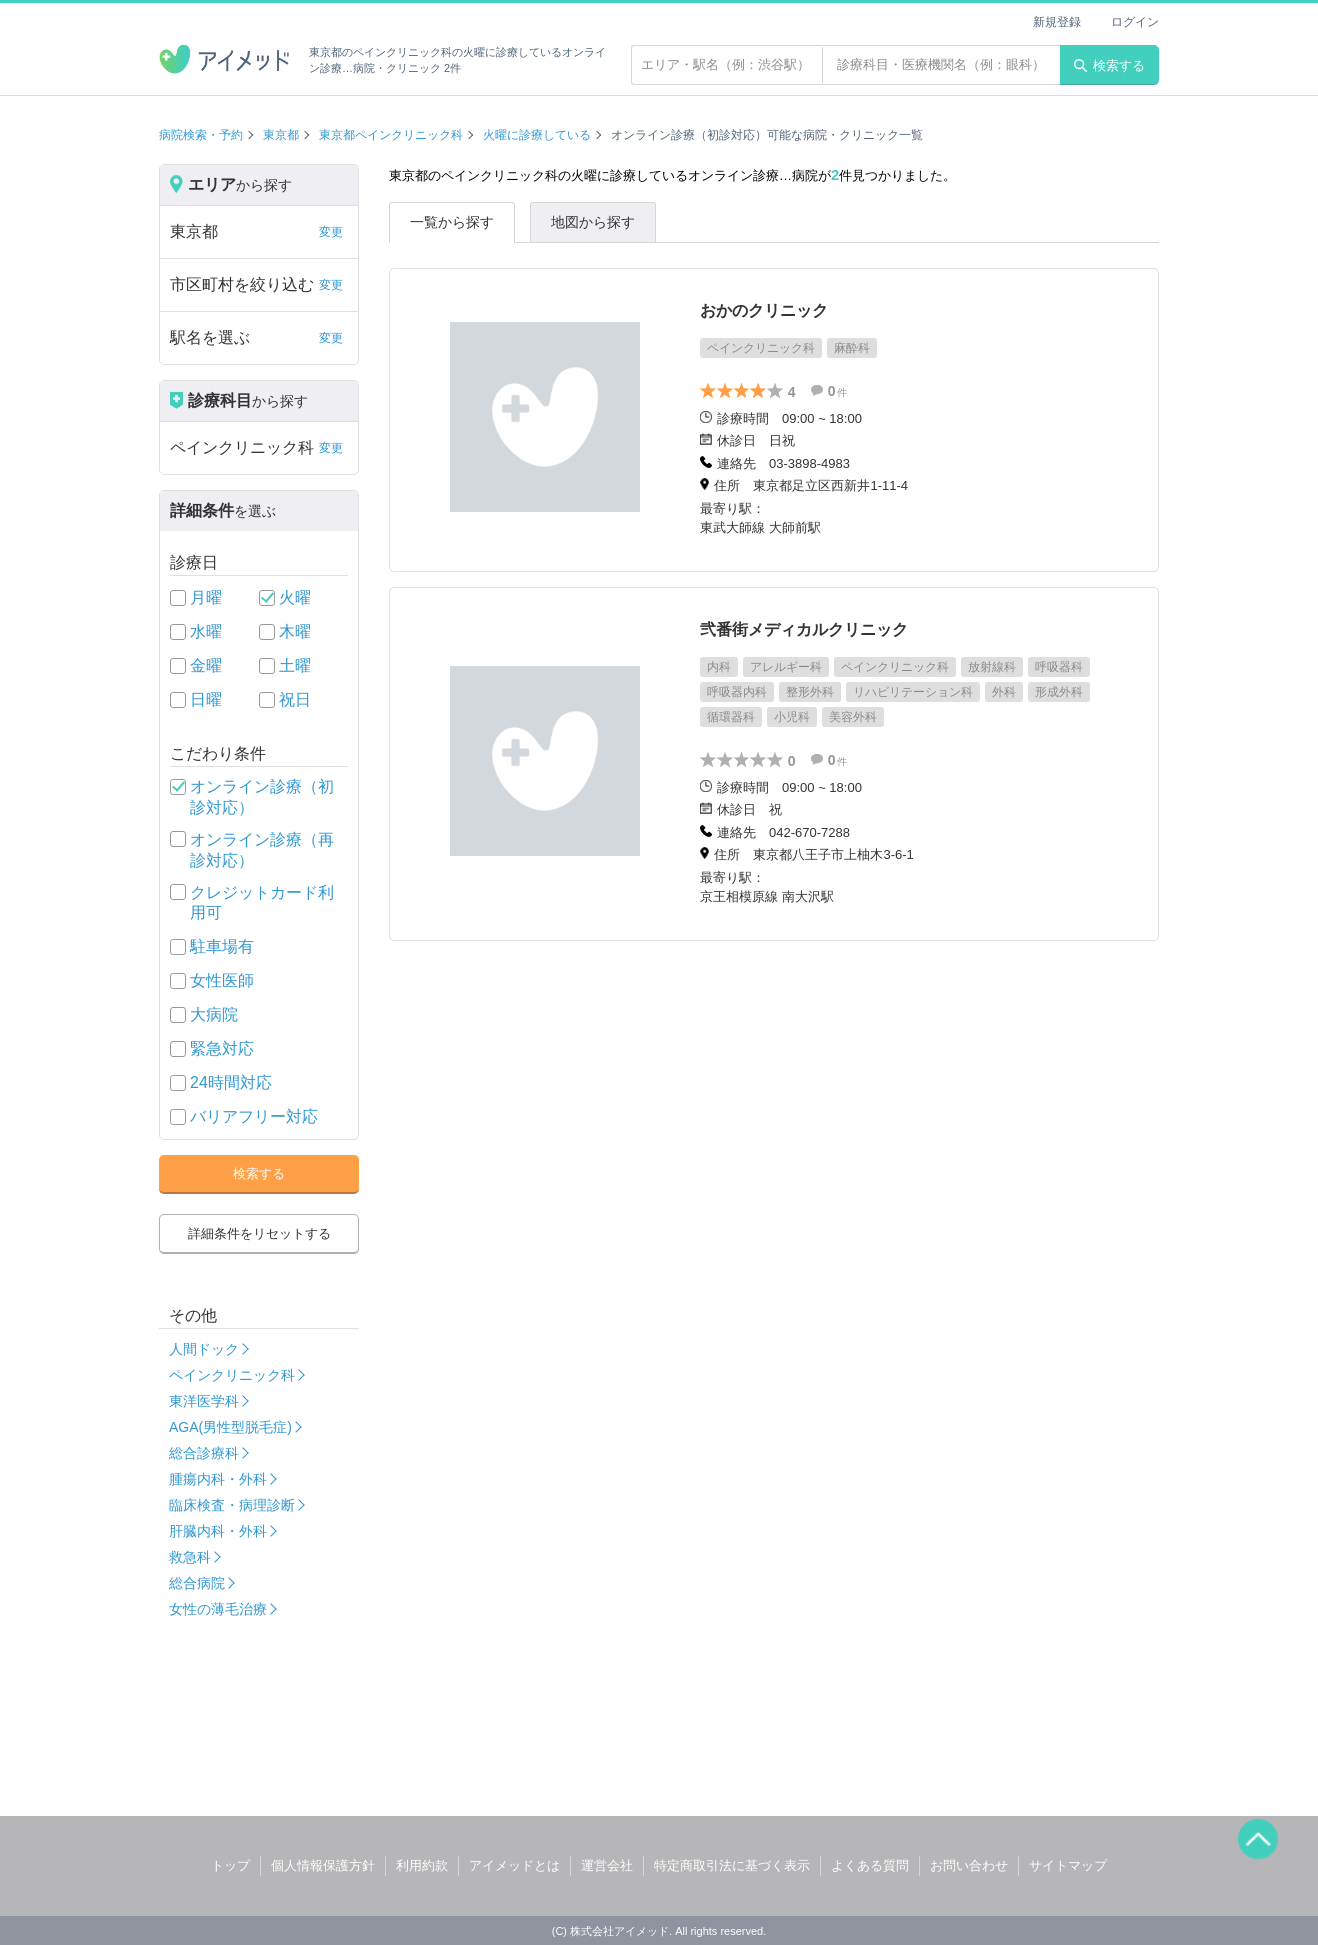  I want to click on 祝日, so click(295, 699).